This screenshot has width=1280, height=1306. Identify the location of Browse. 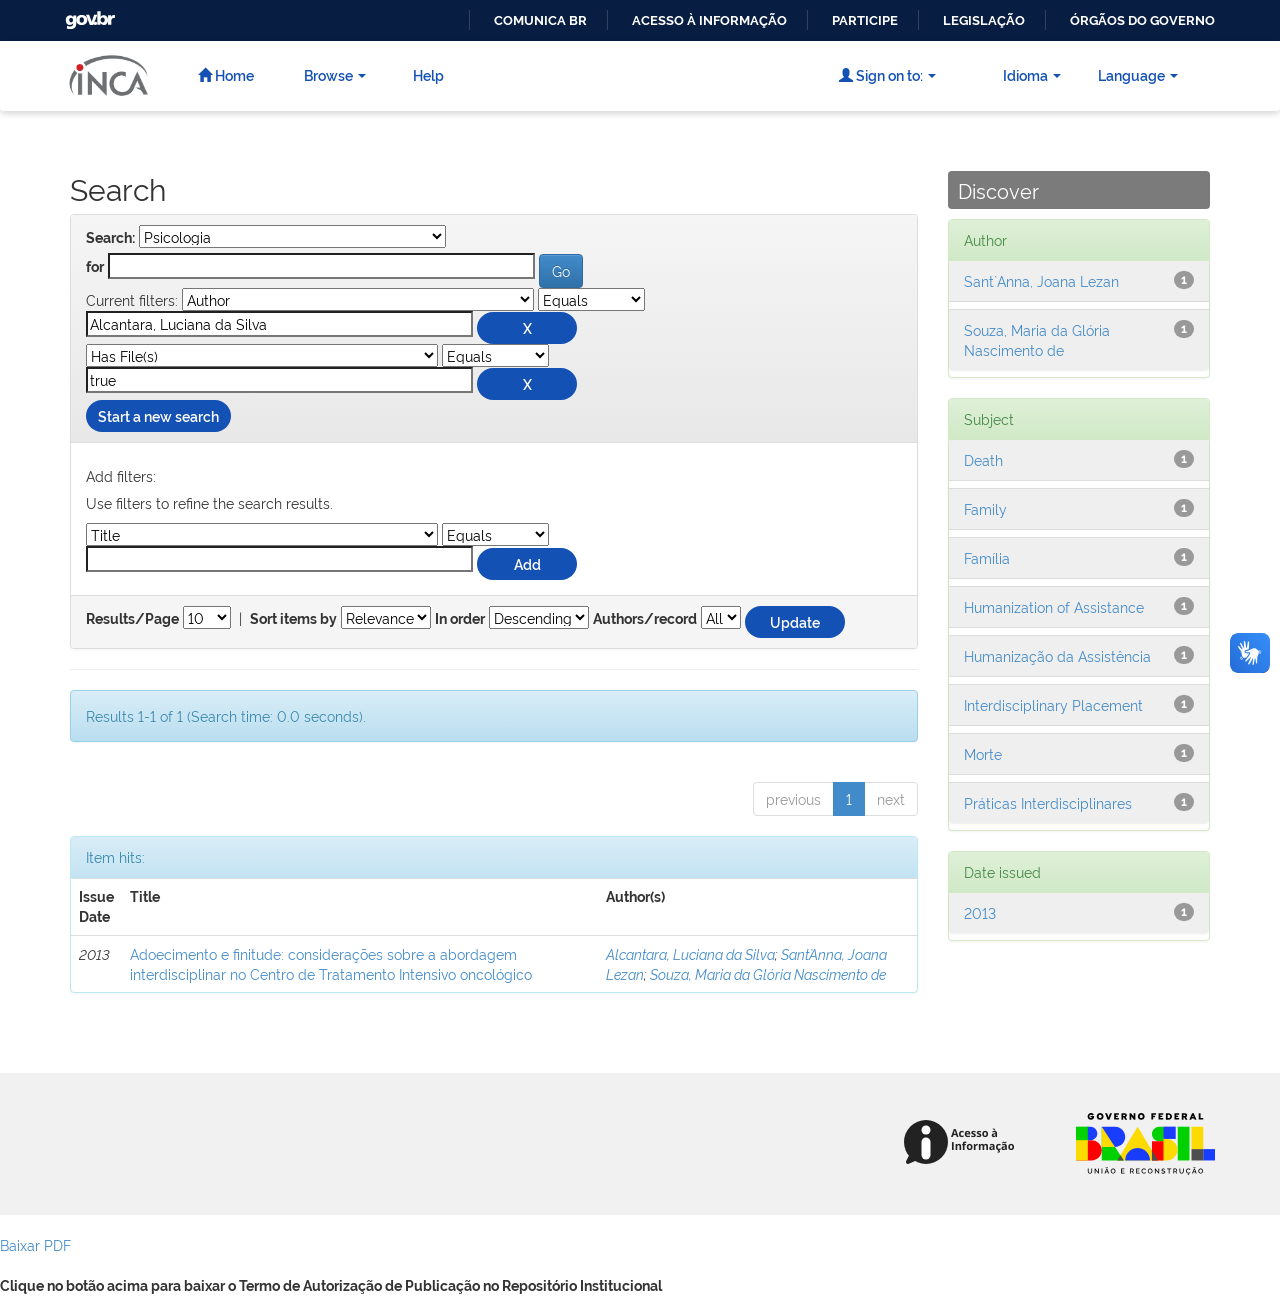
(335, 74).